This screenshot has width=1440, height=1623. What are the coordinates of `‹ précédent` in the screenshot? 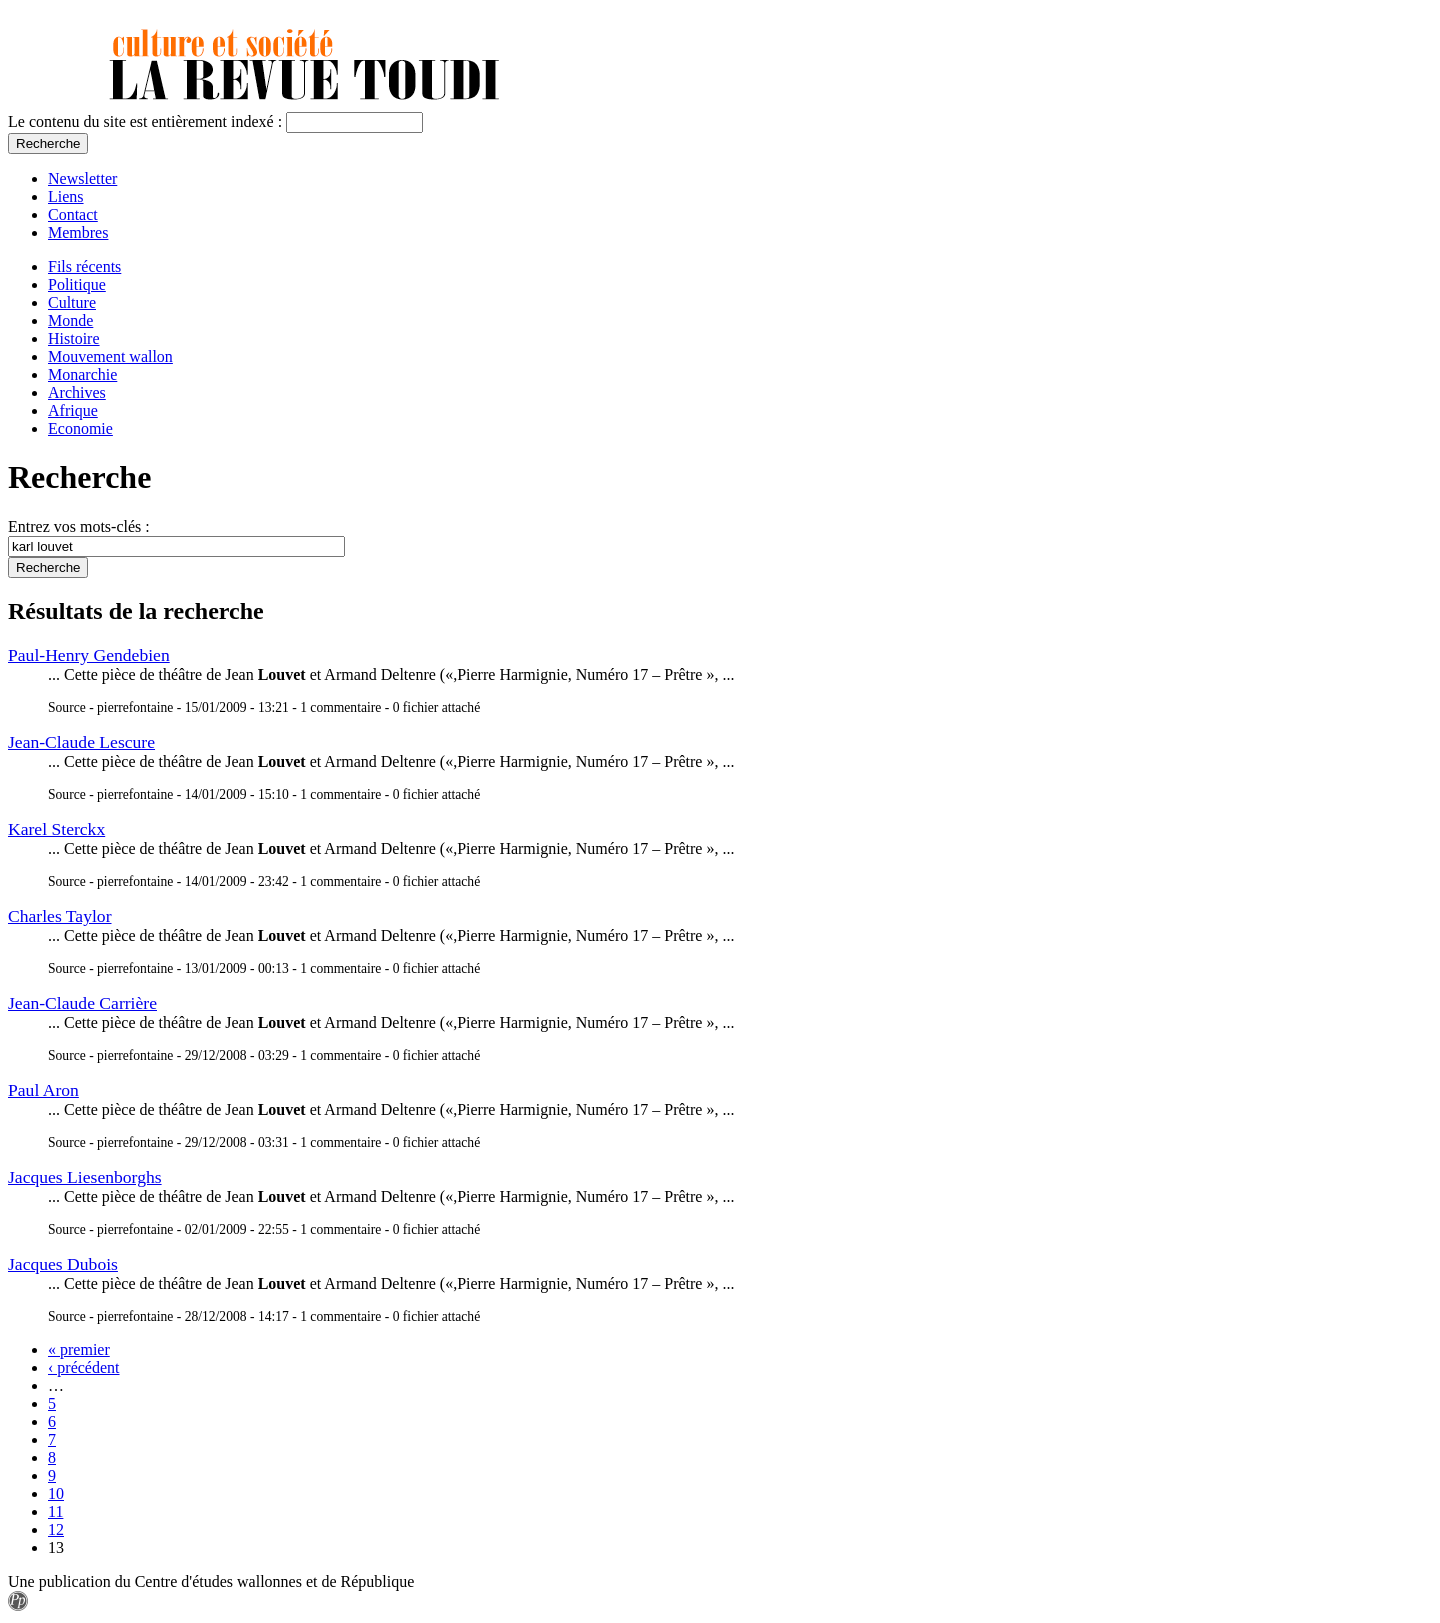 It's located at (84, 1367).